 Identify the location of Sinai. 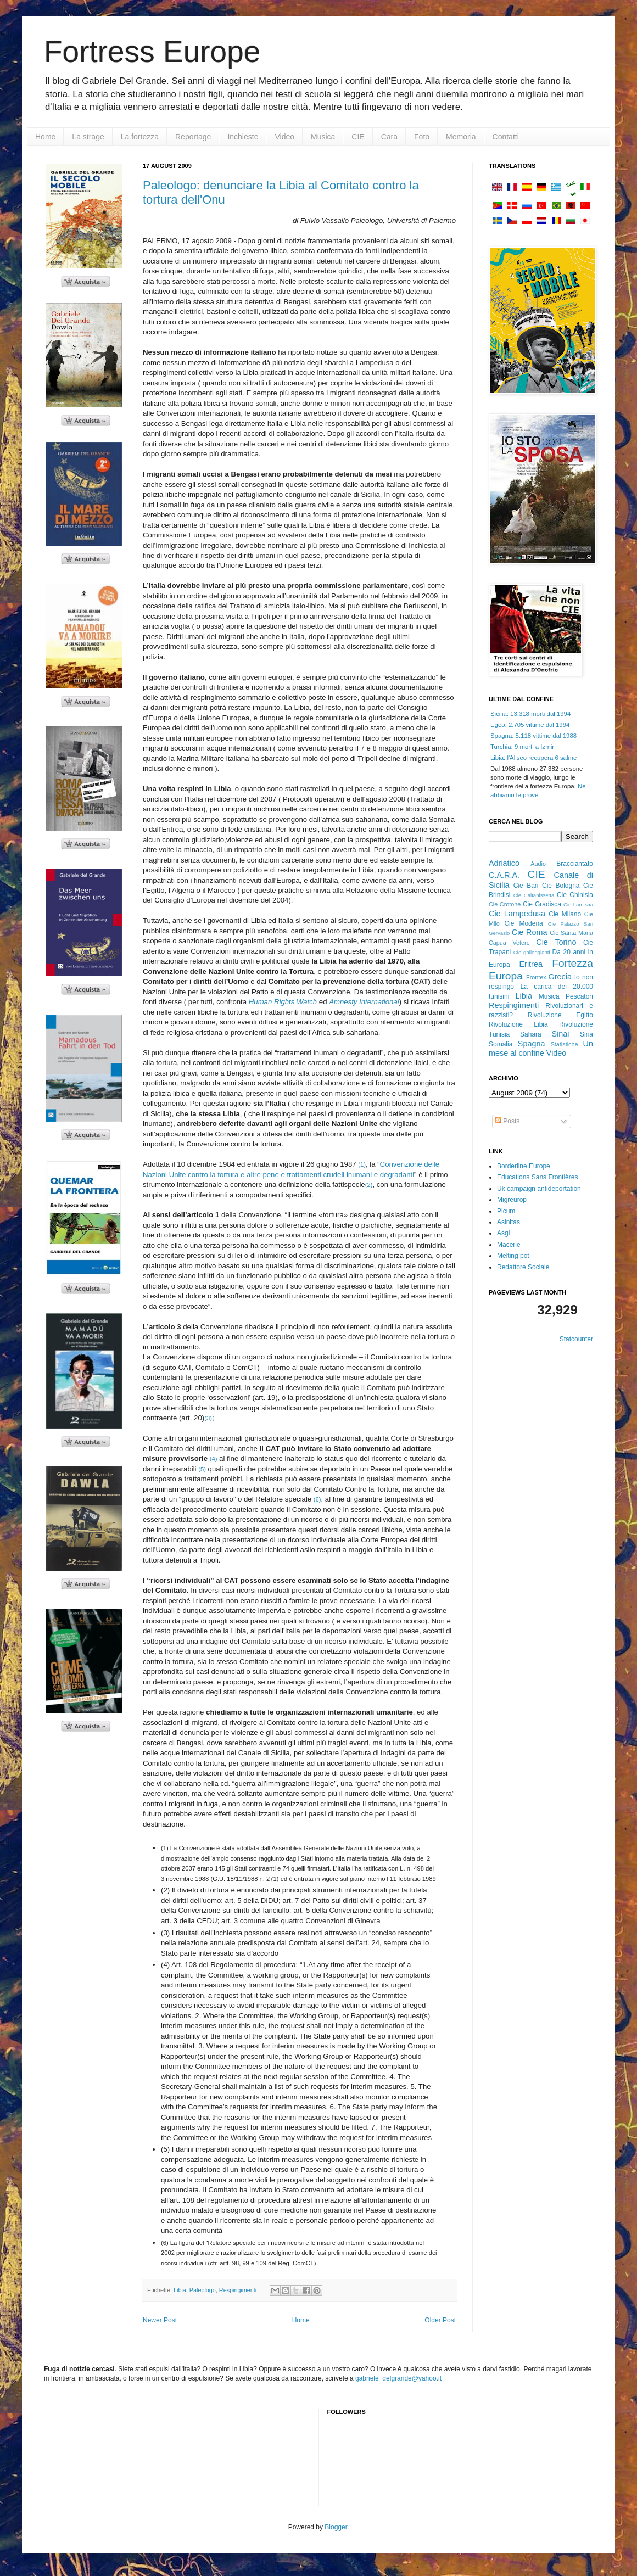
(560, 1033).